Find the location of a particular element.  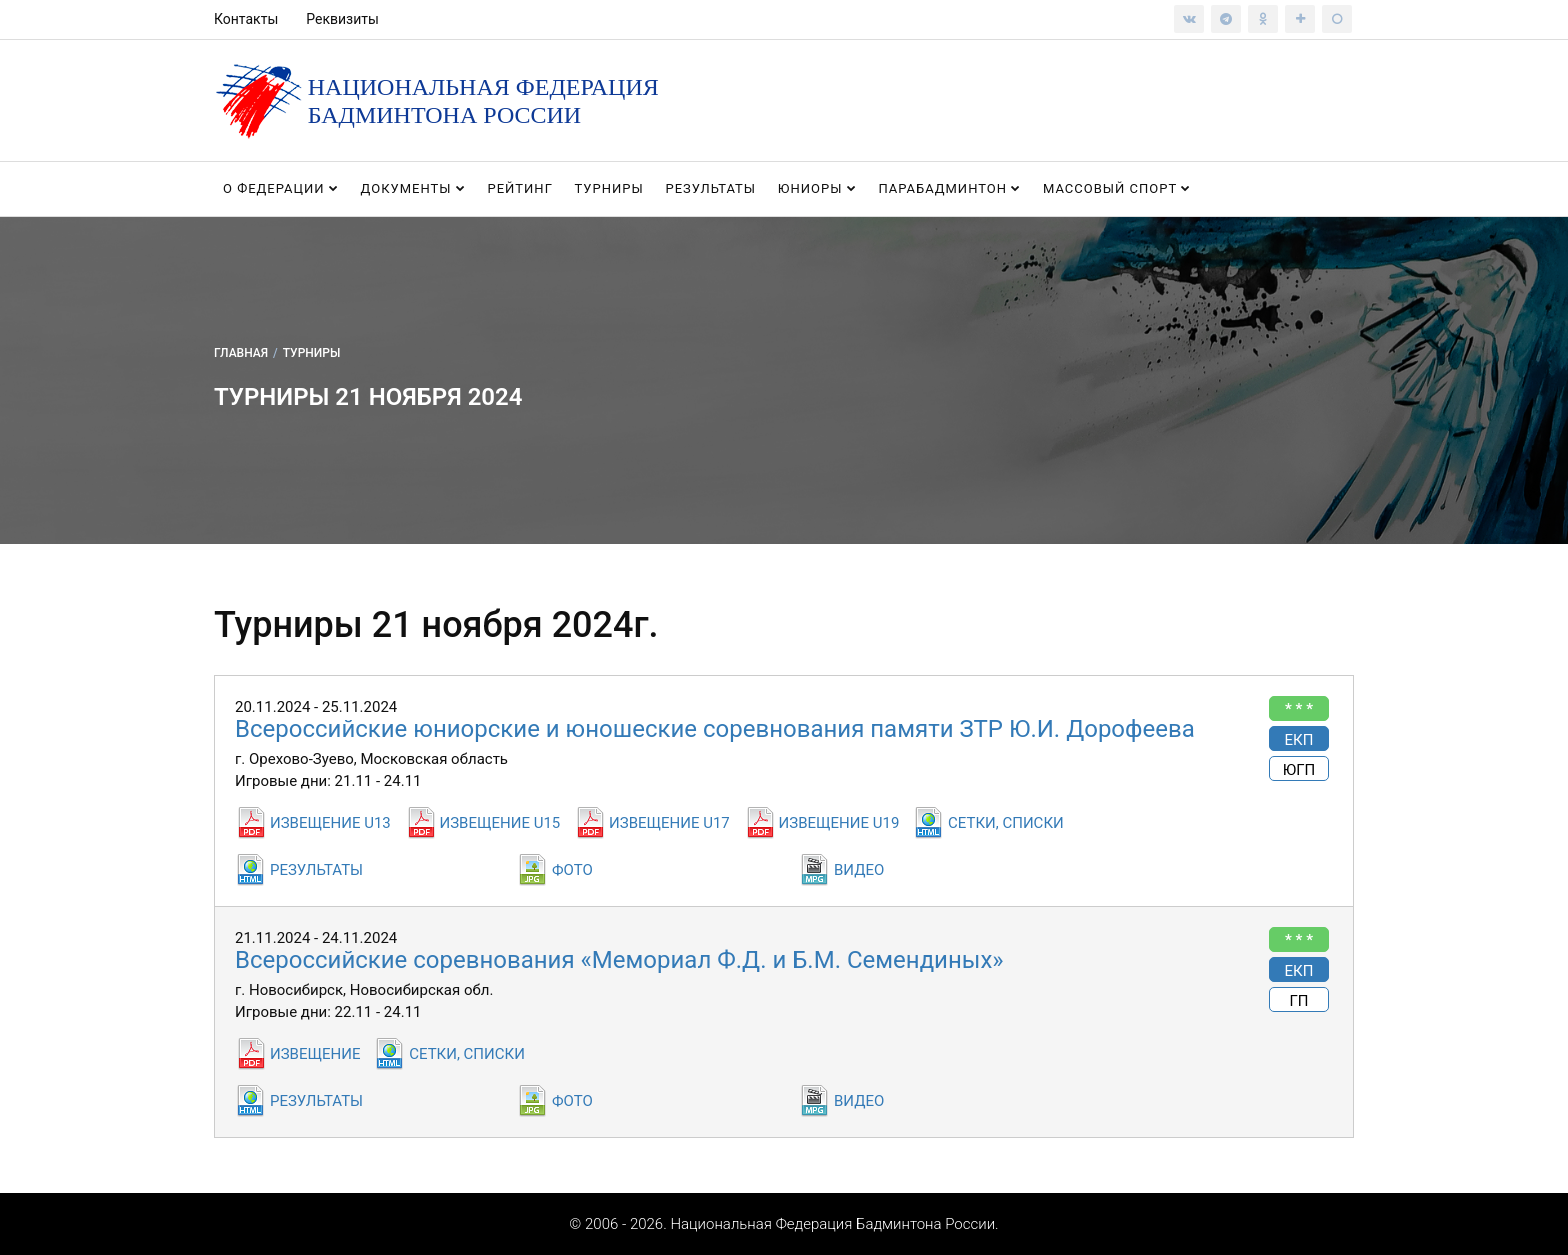

Всероссийские соревнования «Мемориал Ф.Д. и Б.М. Семендиных» is located at coordinates (619, 960).